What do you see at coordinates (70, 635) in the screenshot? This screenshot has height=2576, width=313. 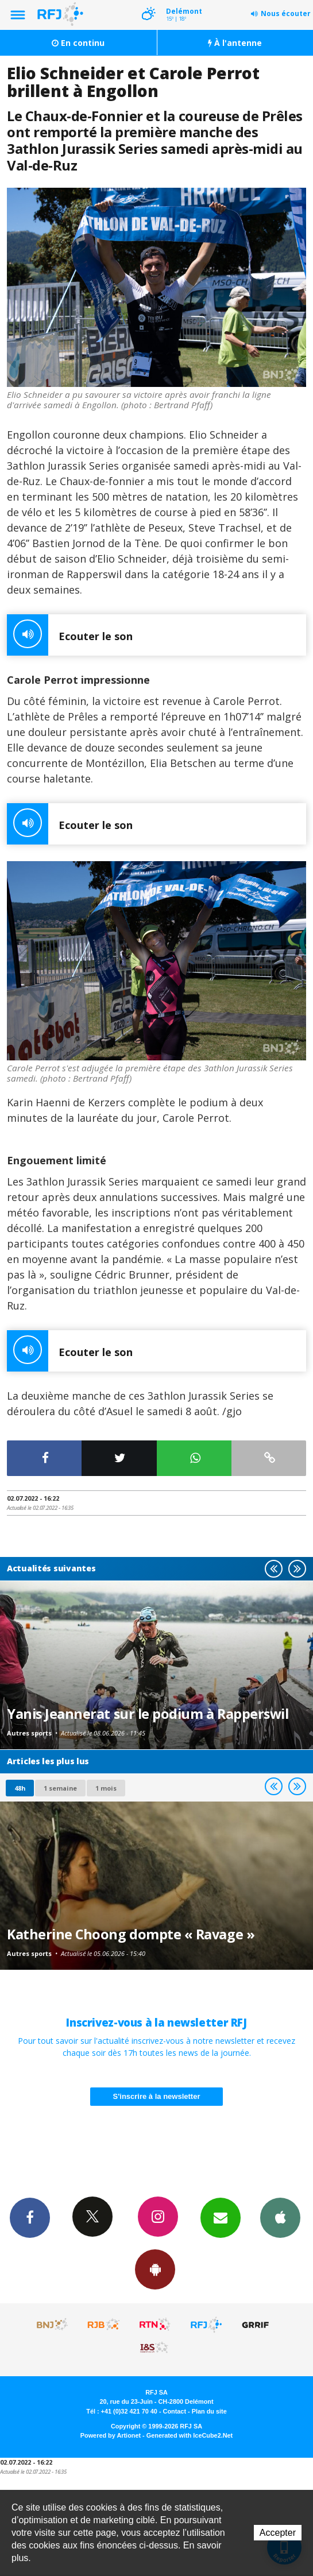 I see `Ecouter le son` at bounding box center [70, 635].